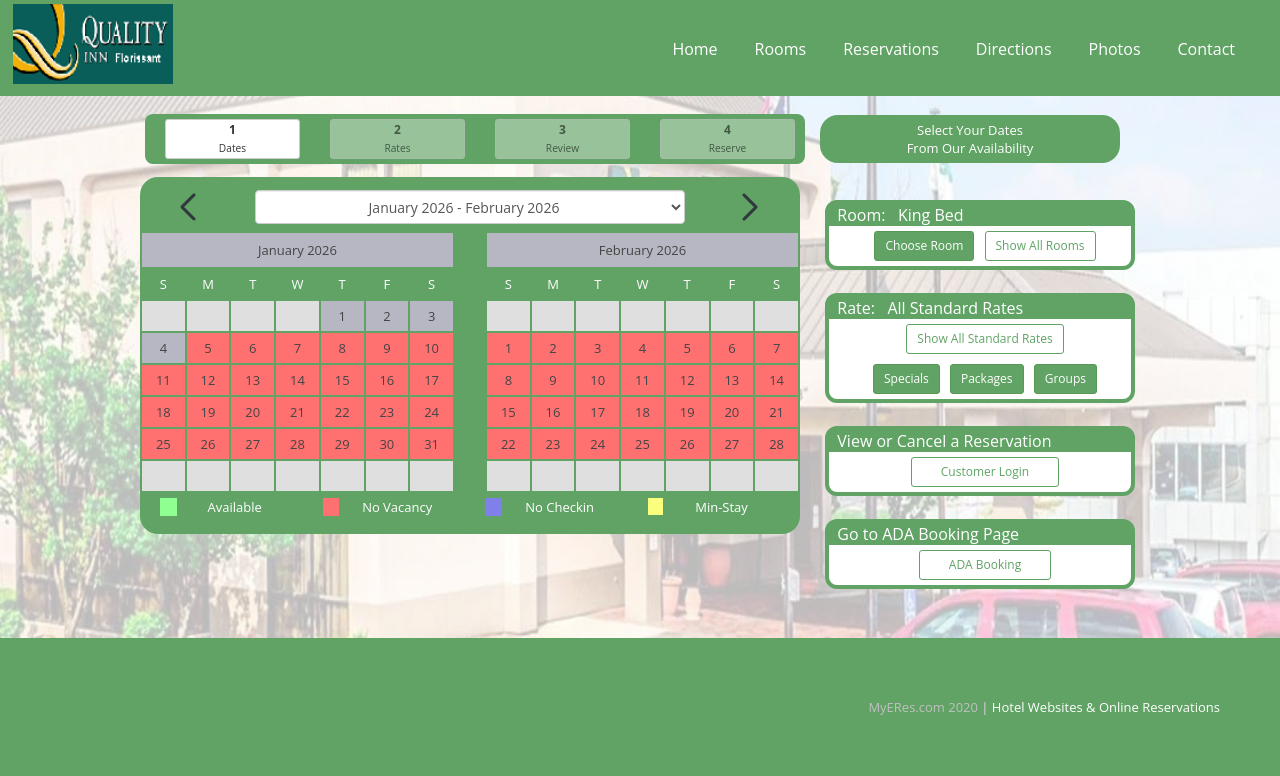 This screenshot has width=1280, height=776. Describe the element at coordinates (781, 54) in the screenshot. I see `Rooms` at that location.